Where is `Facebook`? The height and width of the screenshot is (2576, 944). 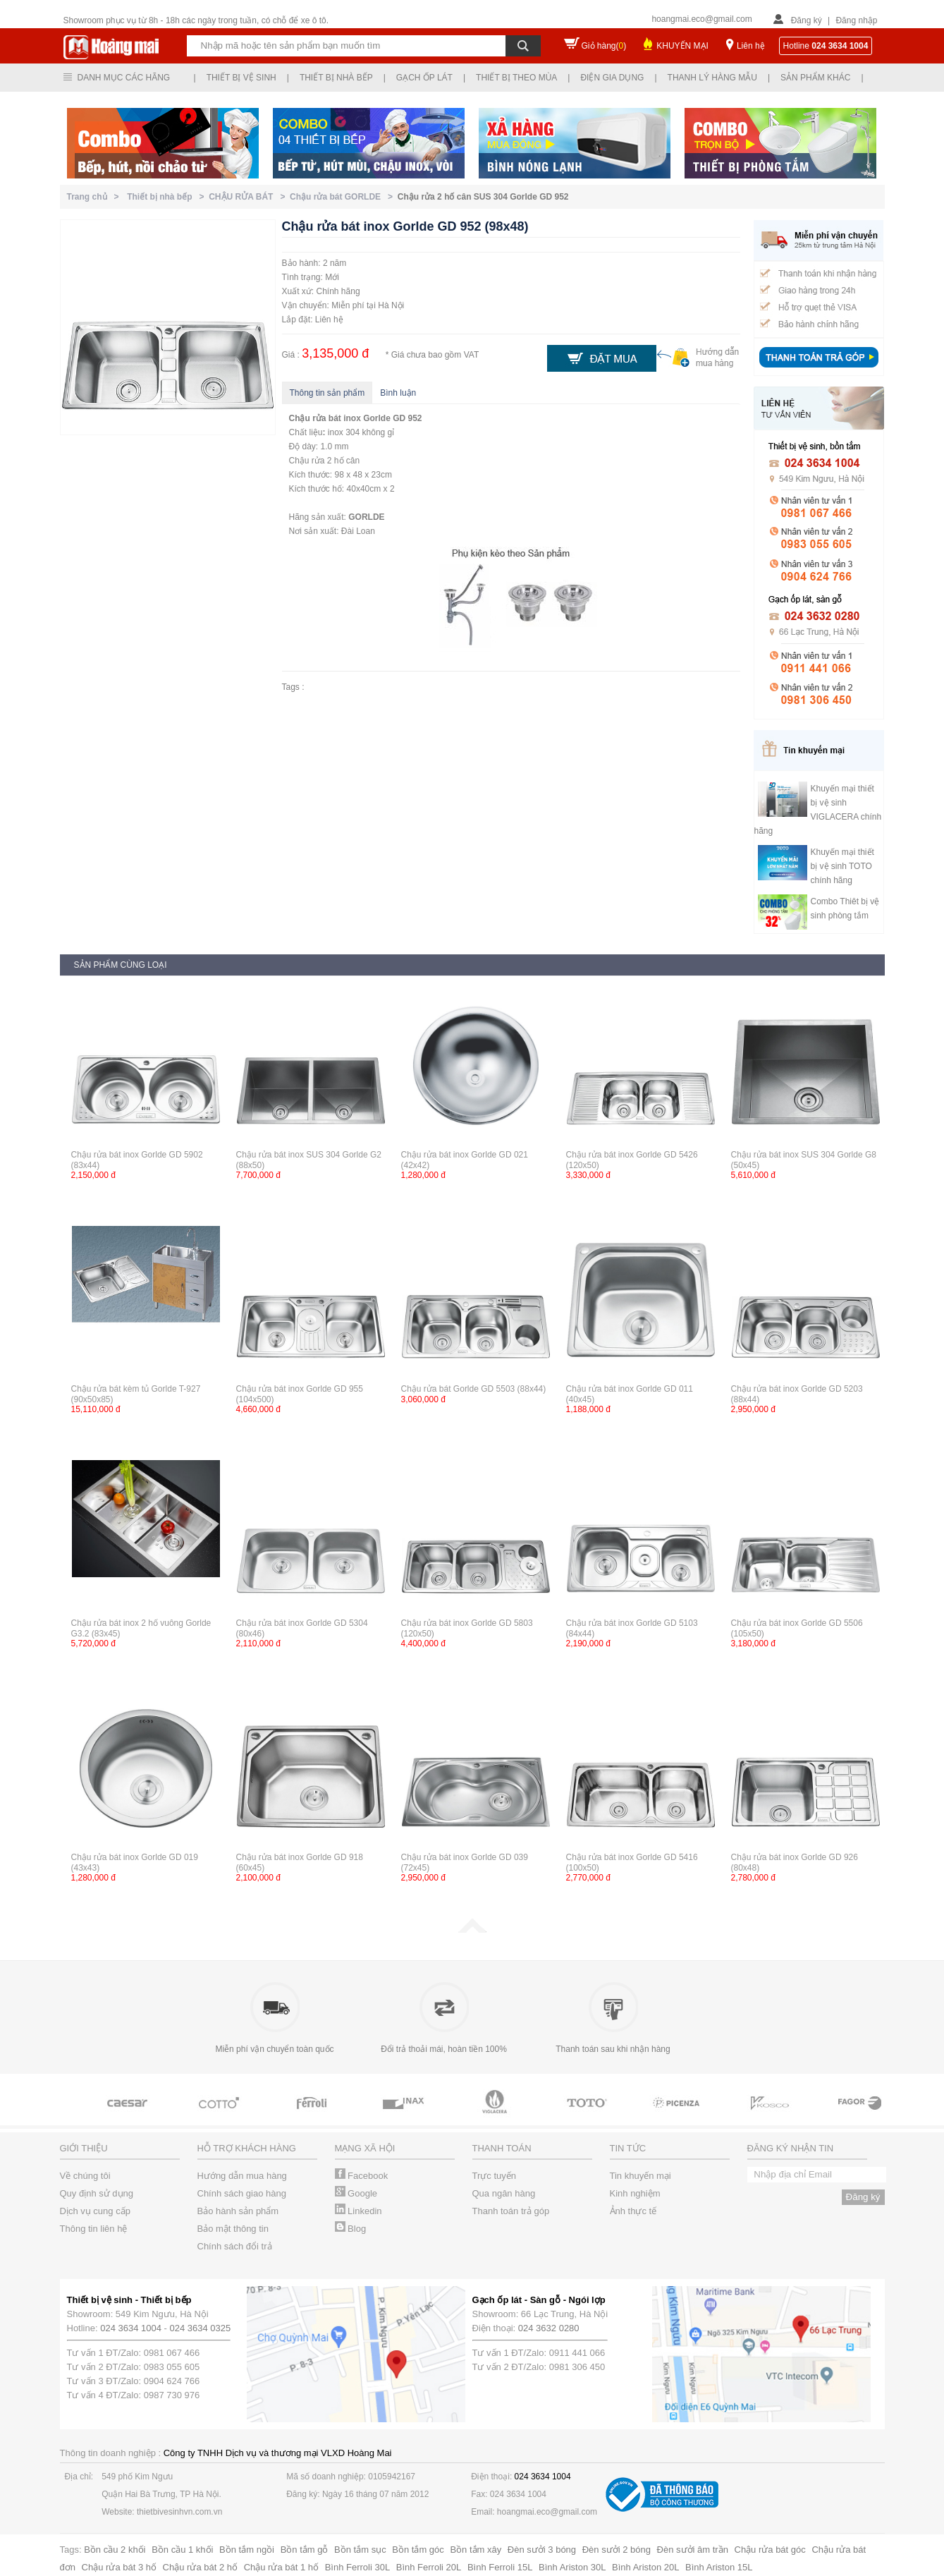
Facebook is located at coordinates (361, 2175).